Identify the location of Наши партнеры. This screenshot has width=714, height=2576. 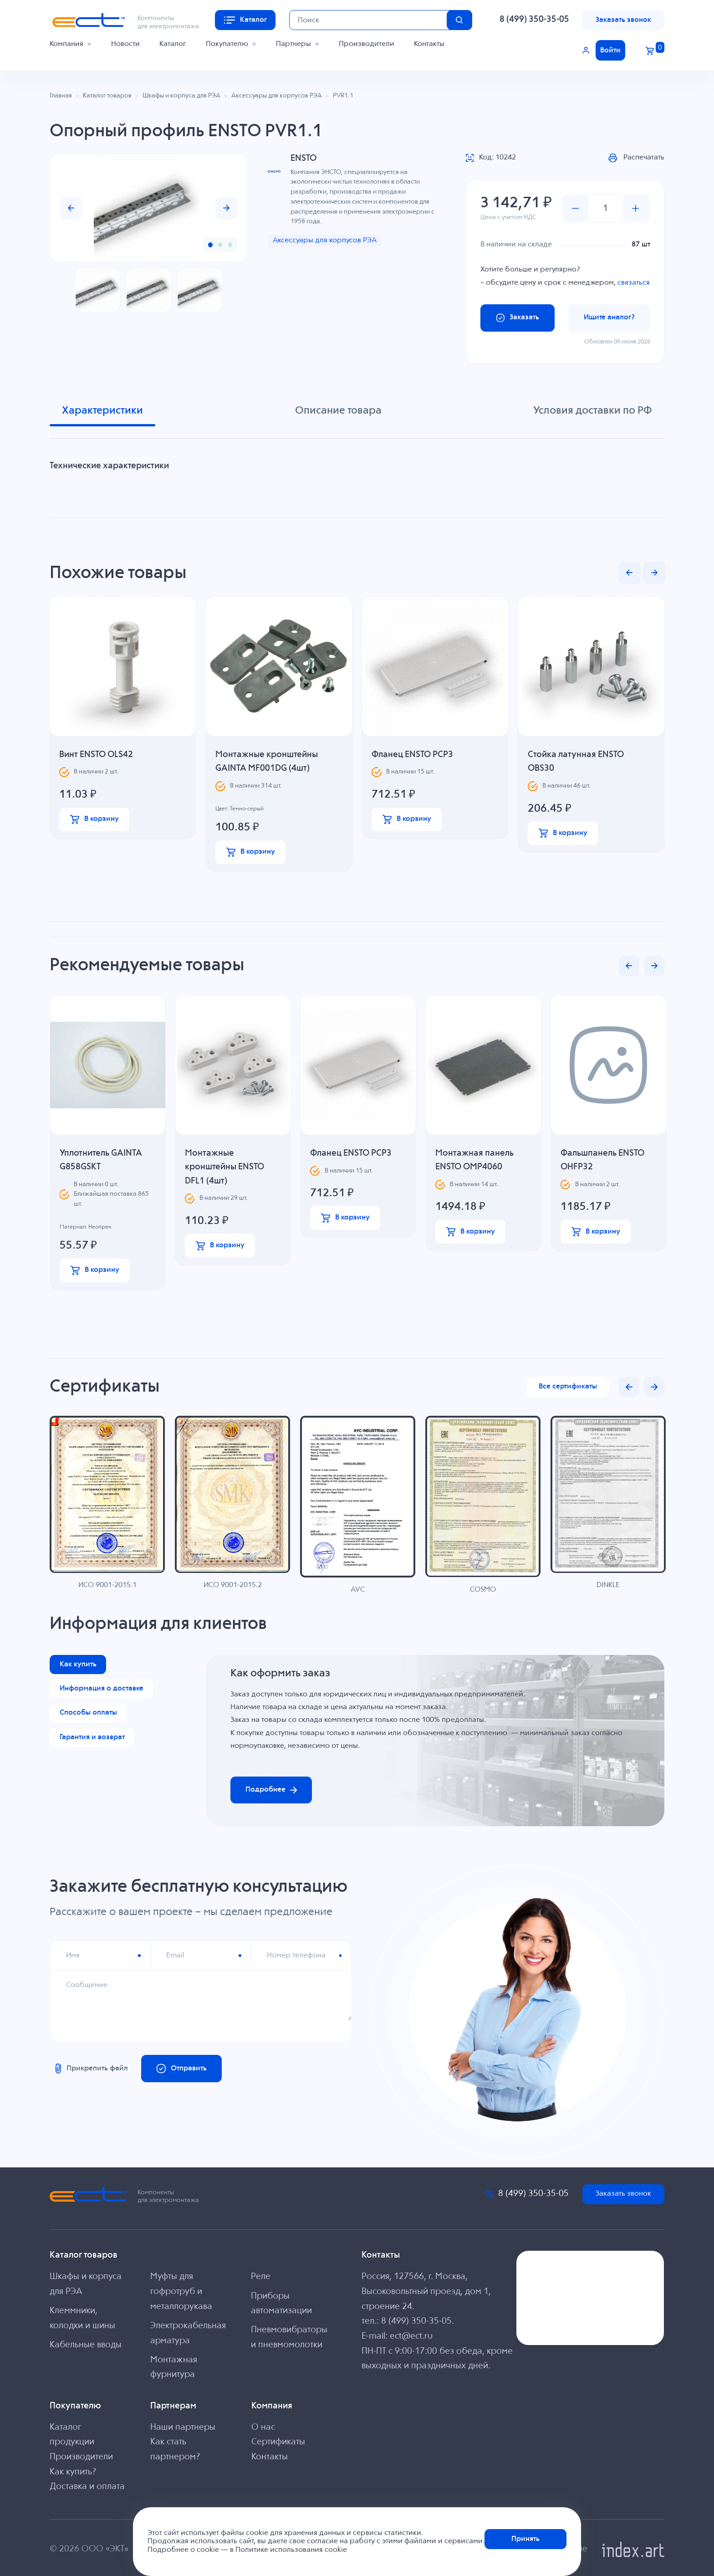
(182, 2427).